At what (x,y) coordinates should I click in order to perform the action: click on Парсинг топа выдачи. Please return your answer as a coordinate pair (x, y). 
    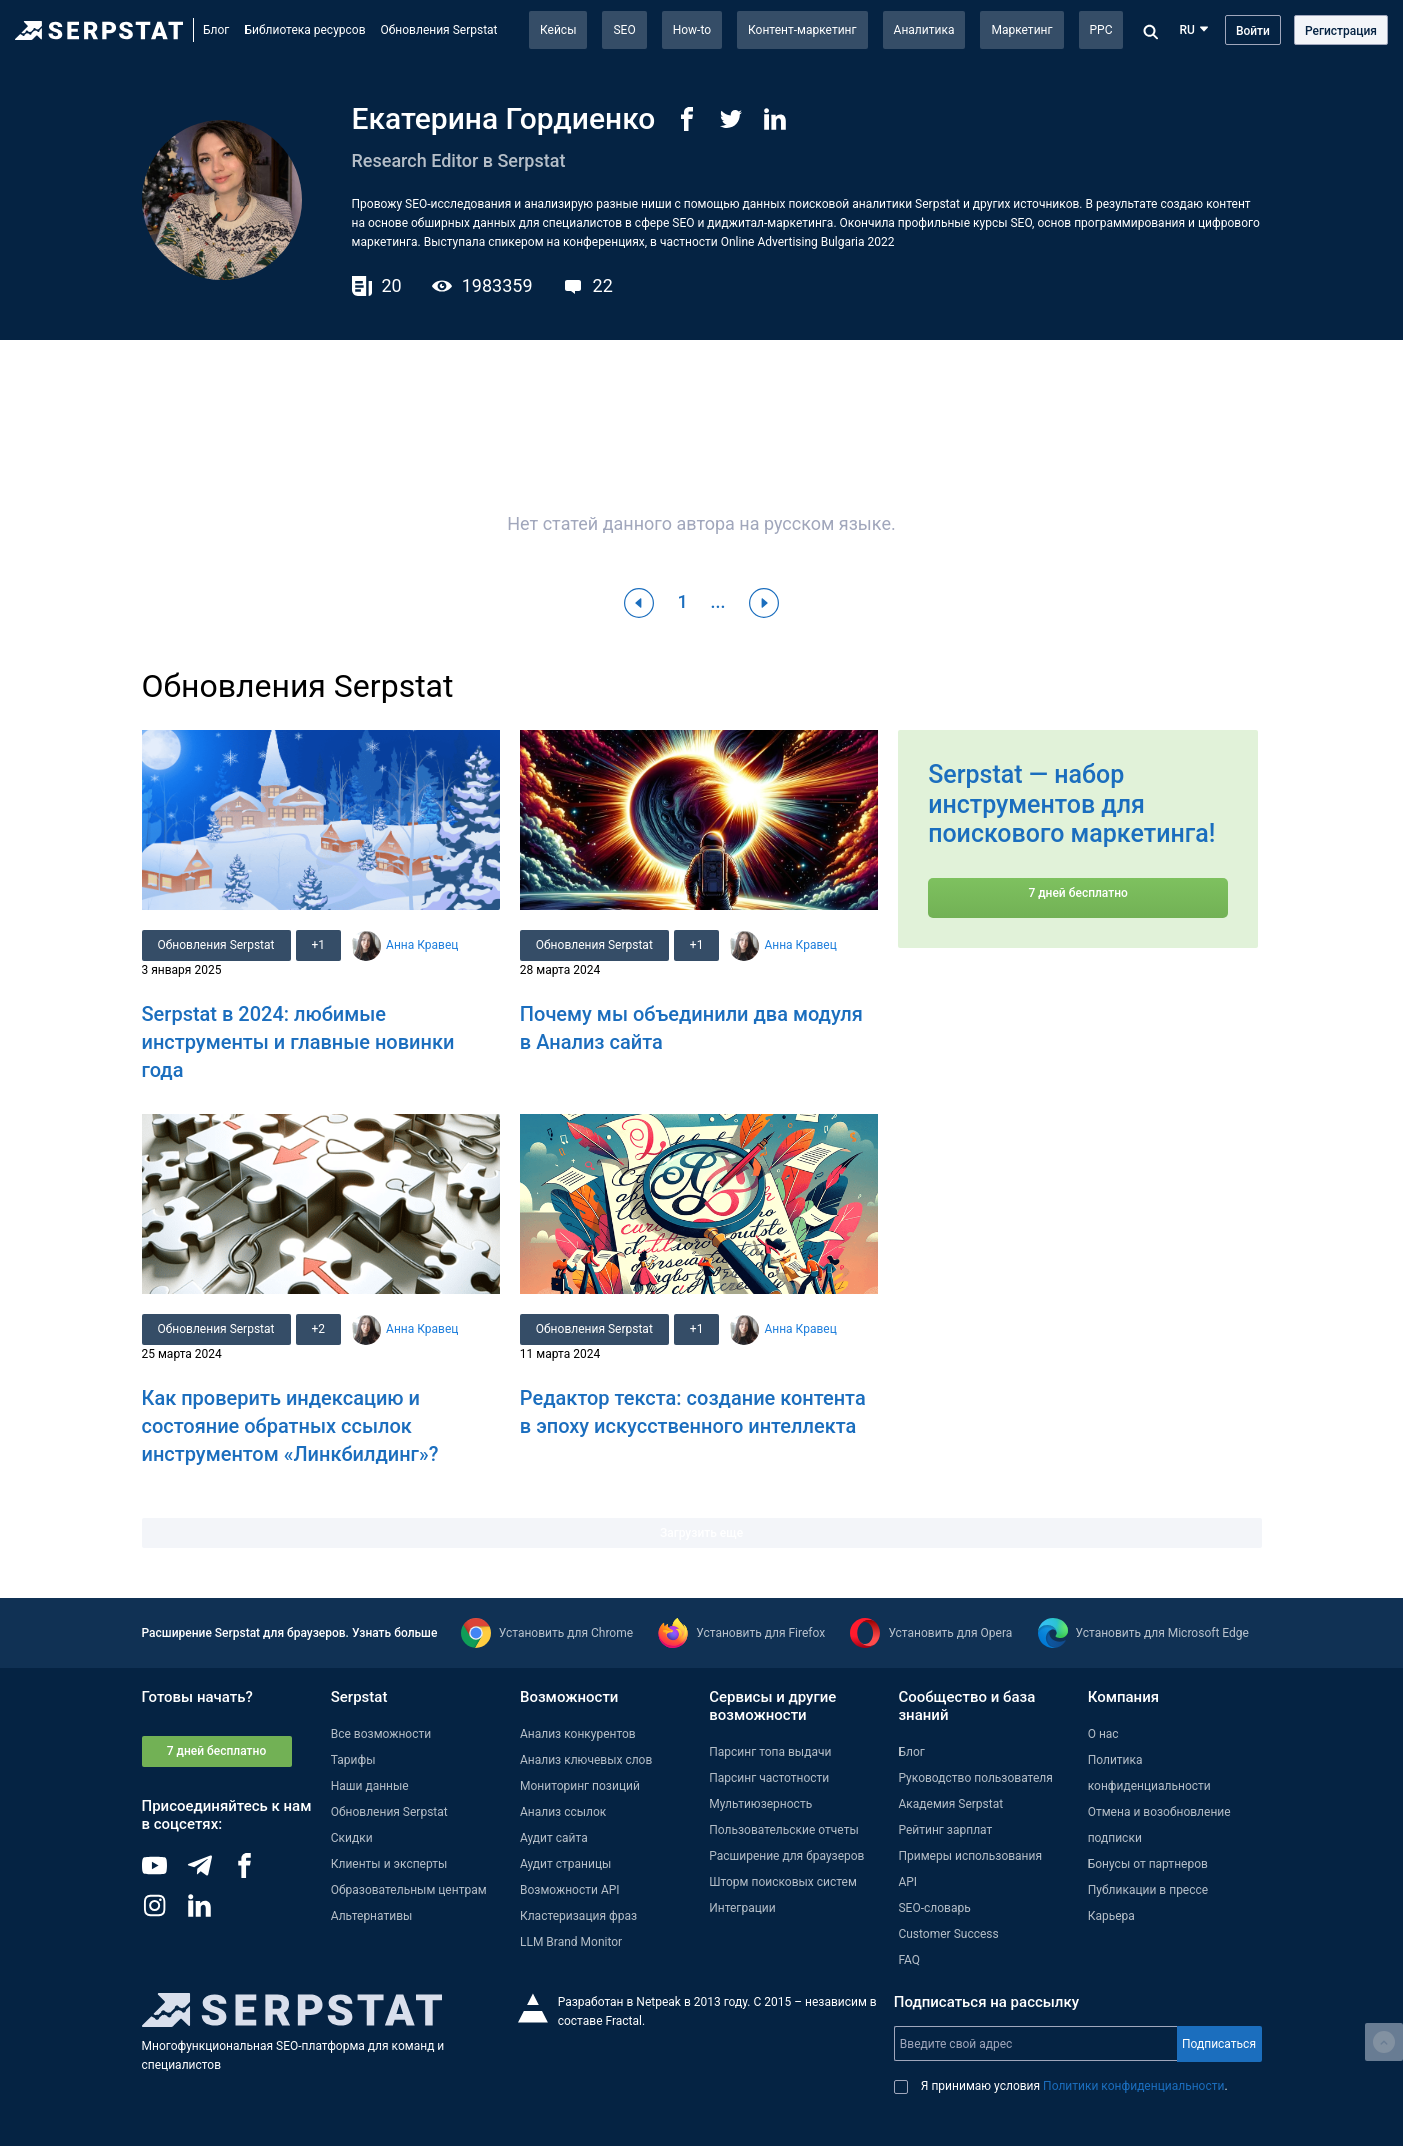
    Looking at the image, I should click on (770, 1752).